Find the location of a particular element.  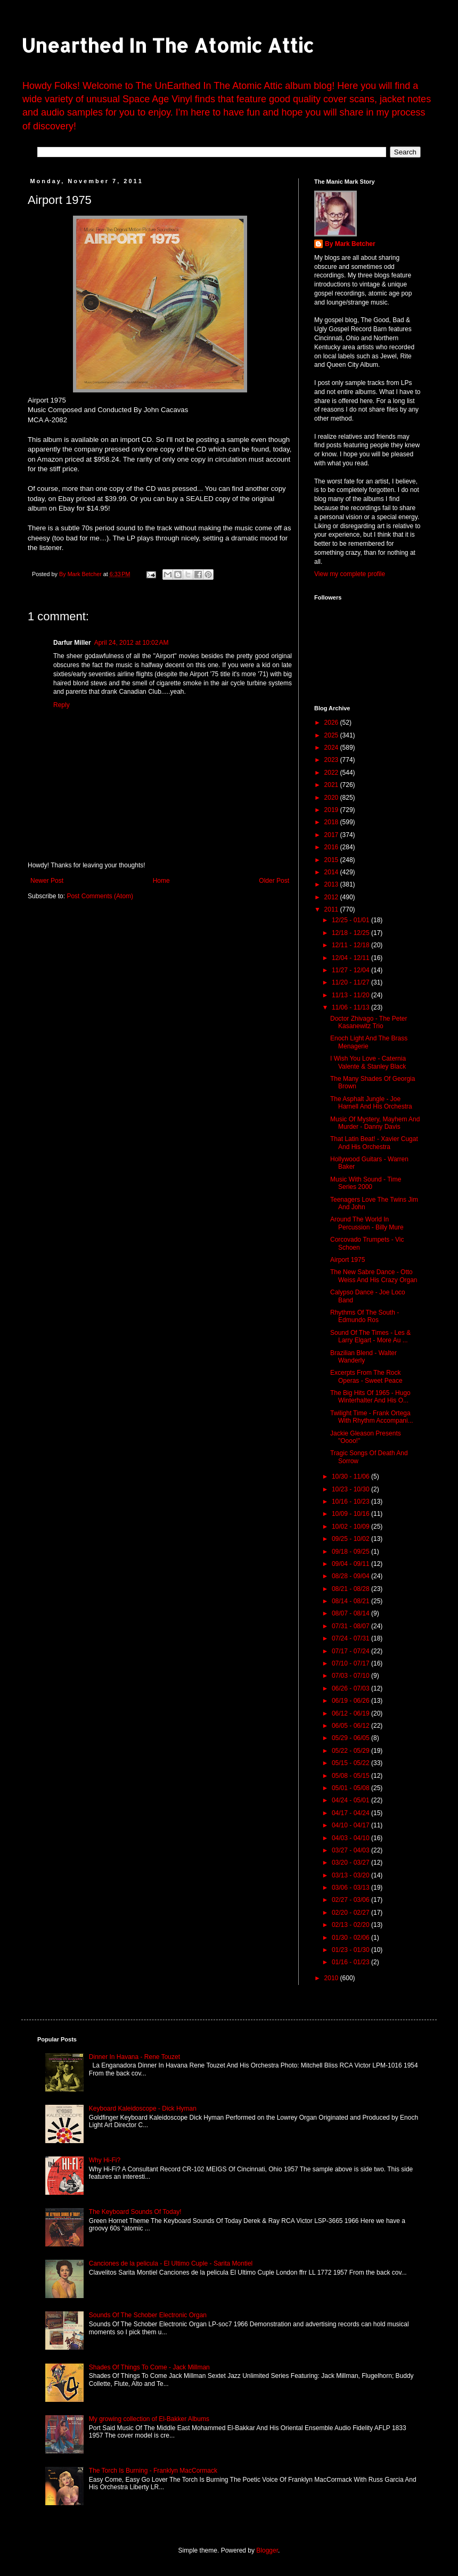

April 24, 2012 at 10:02 AM is located at coordinates (131, 642).